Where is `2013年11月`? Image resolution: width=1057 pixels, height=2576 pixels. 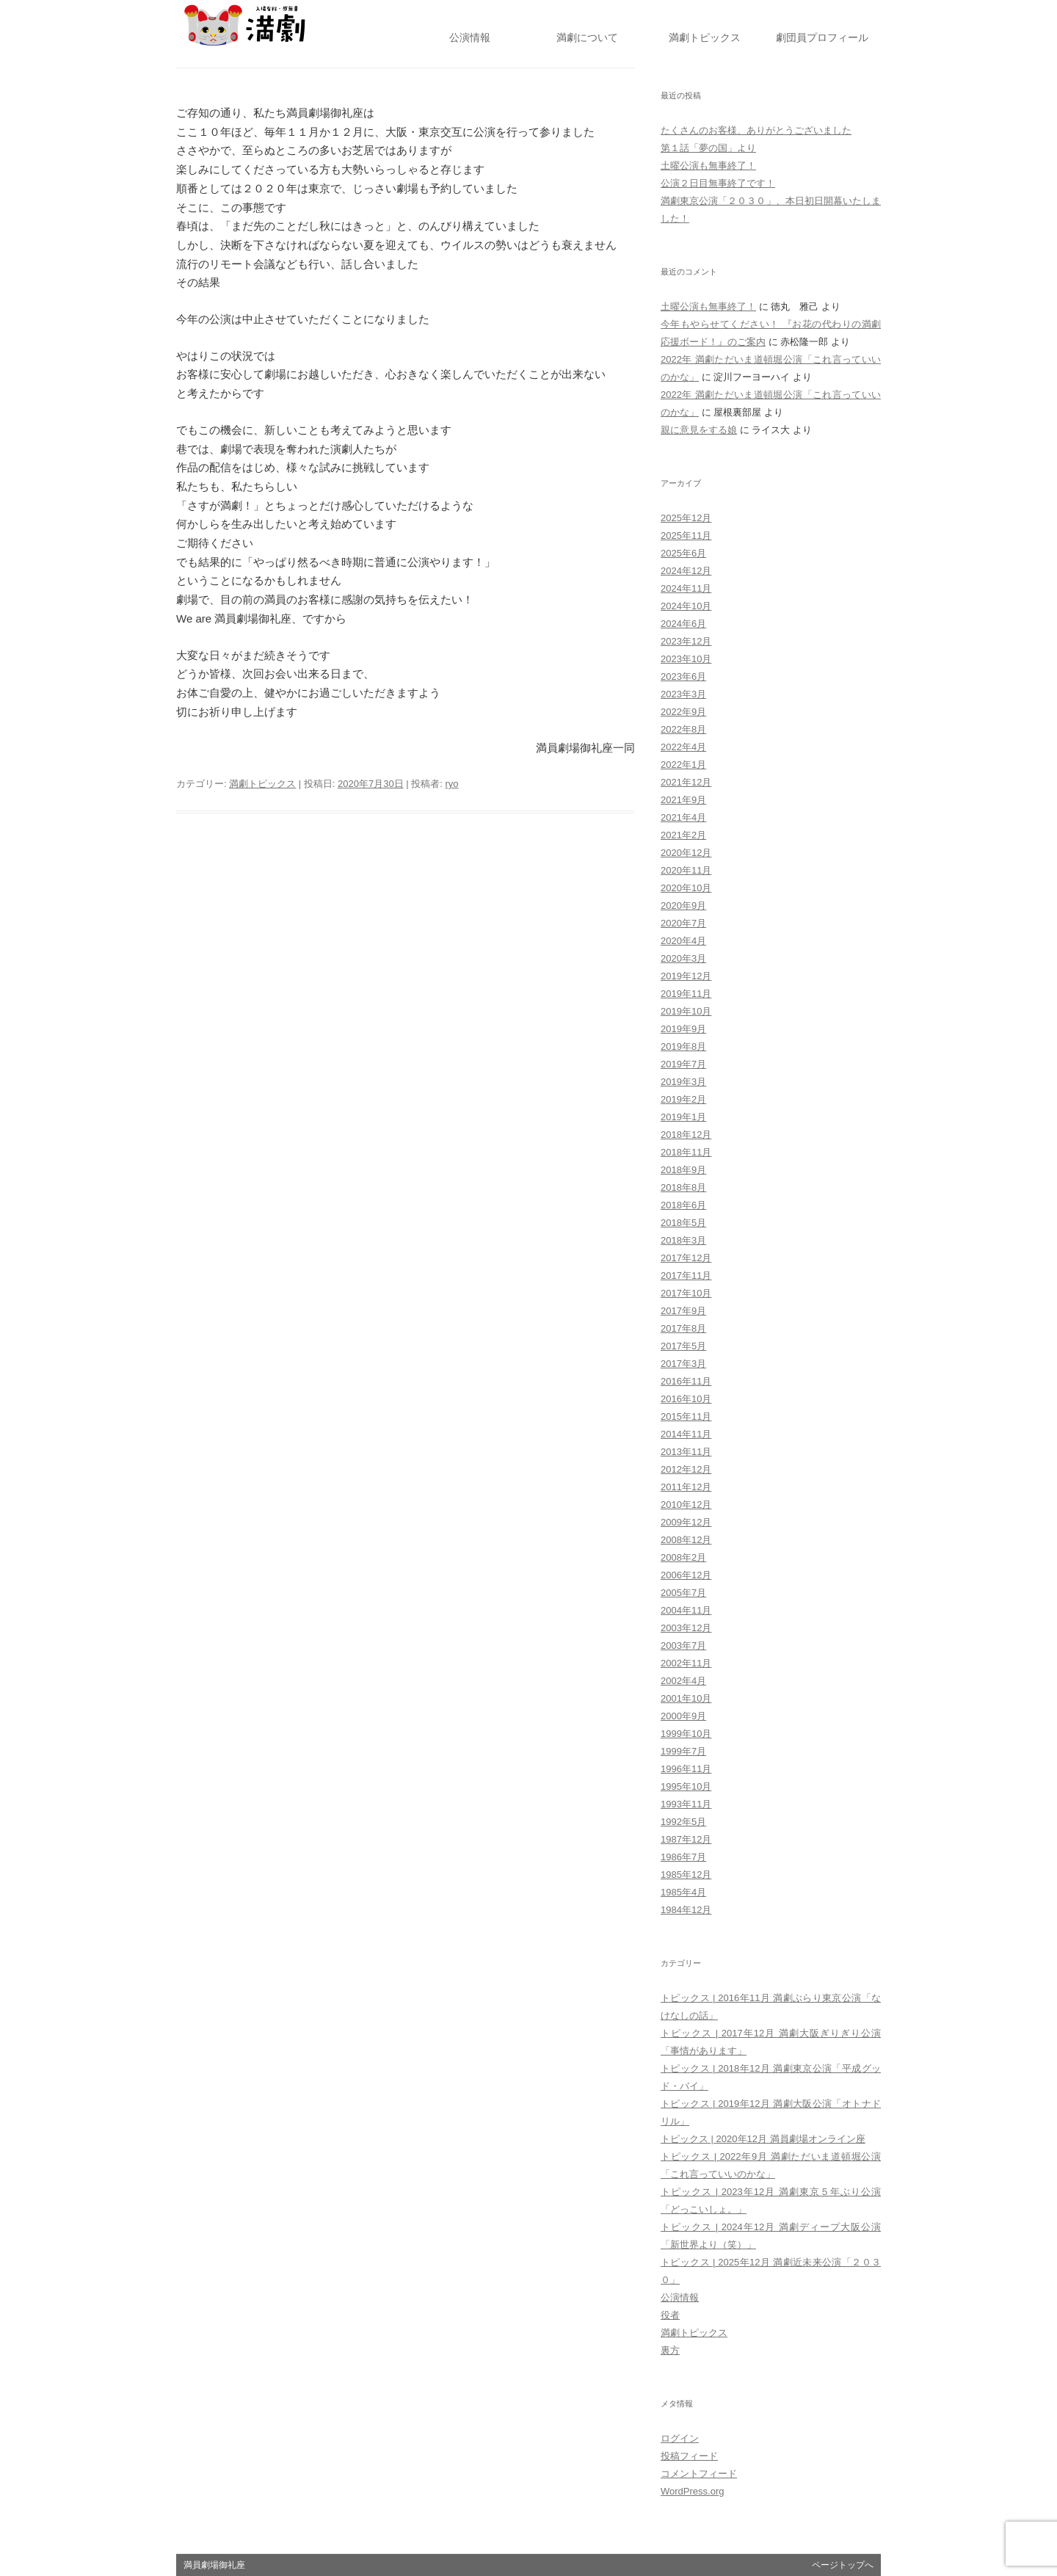 2013年11月 is located at coordinates (686, 1451).